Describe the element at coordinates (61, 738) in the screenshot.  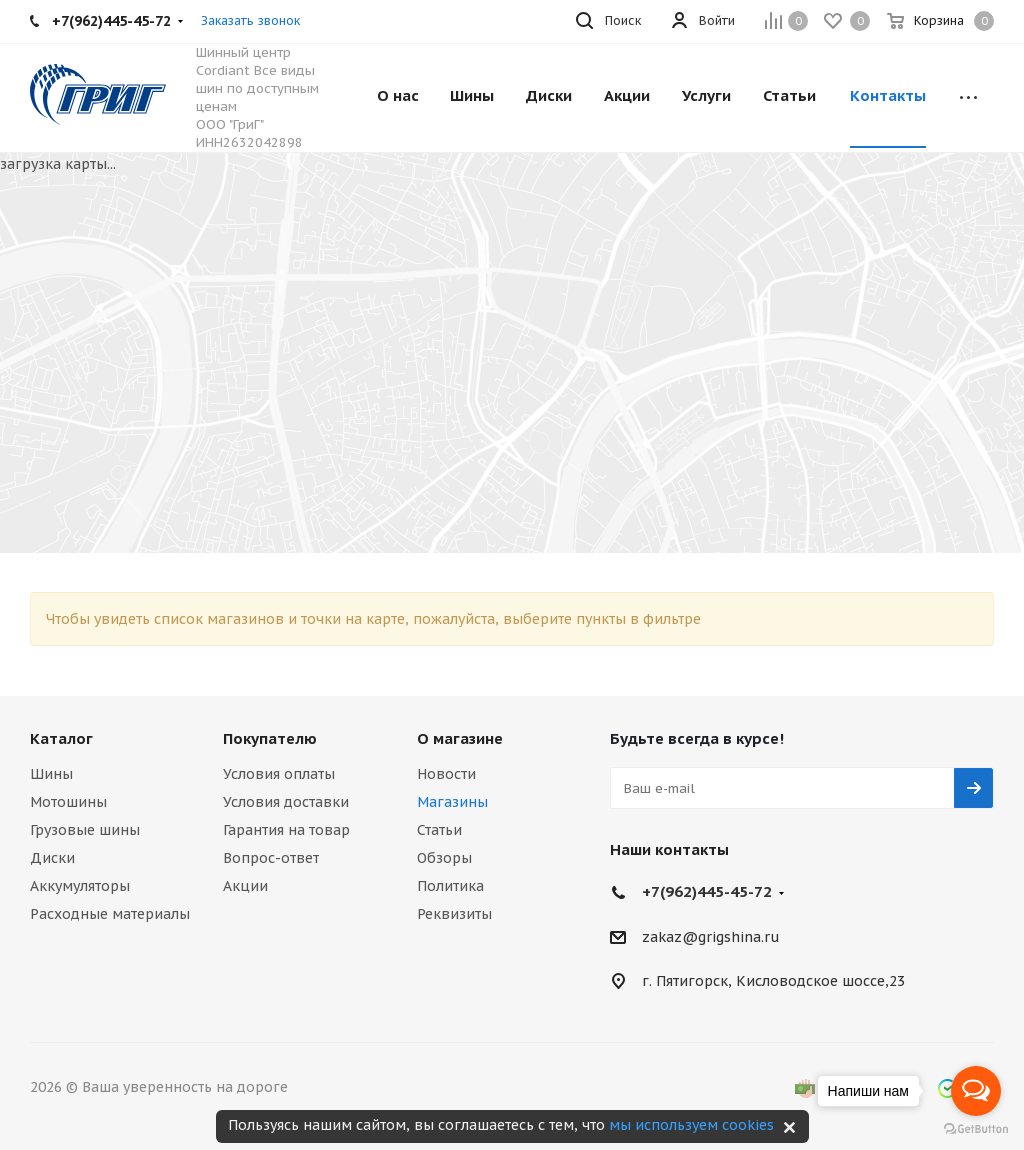
I see `Каталог` at that location.